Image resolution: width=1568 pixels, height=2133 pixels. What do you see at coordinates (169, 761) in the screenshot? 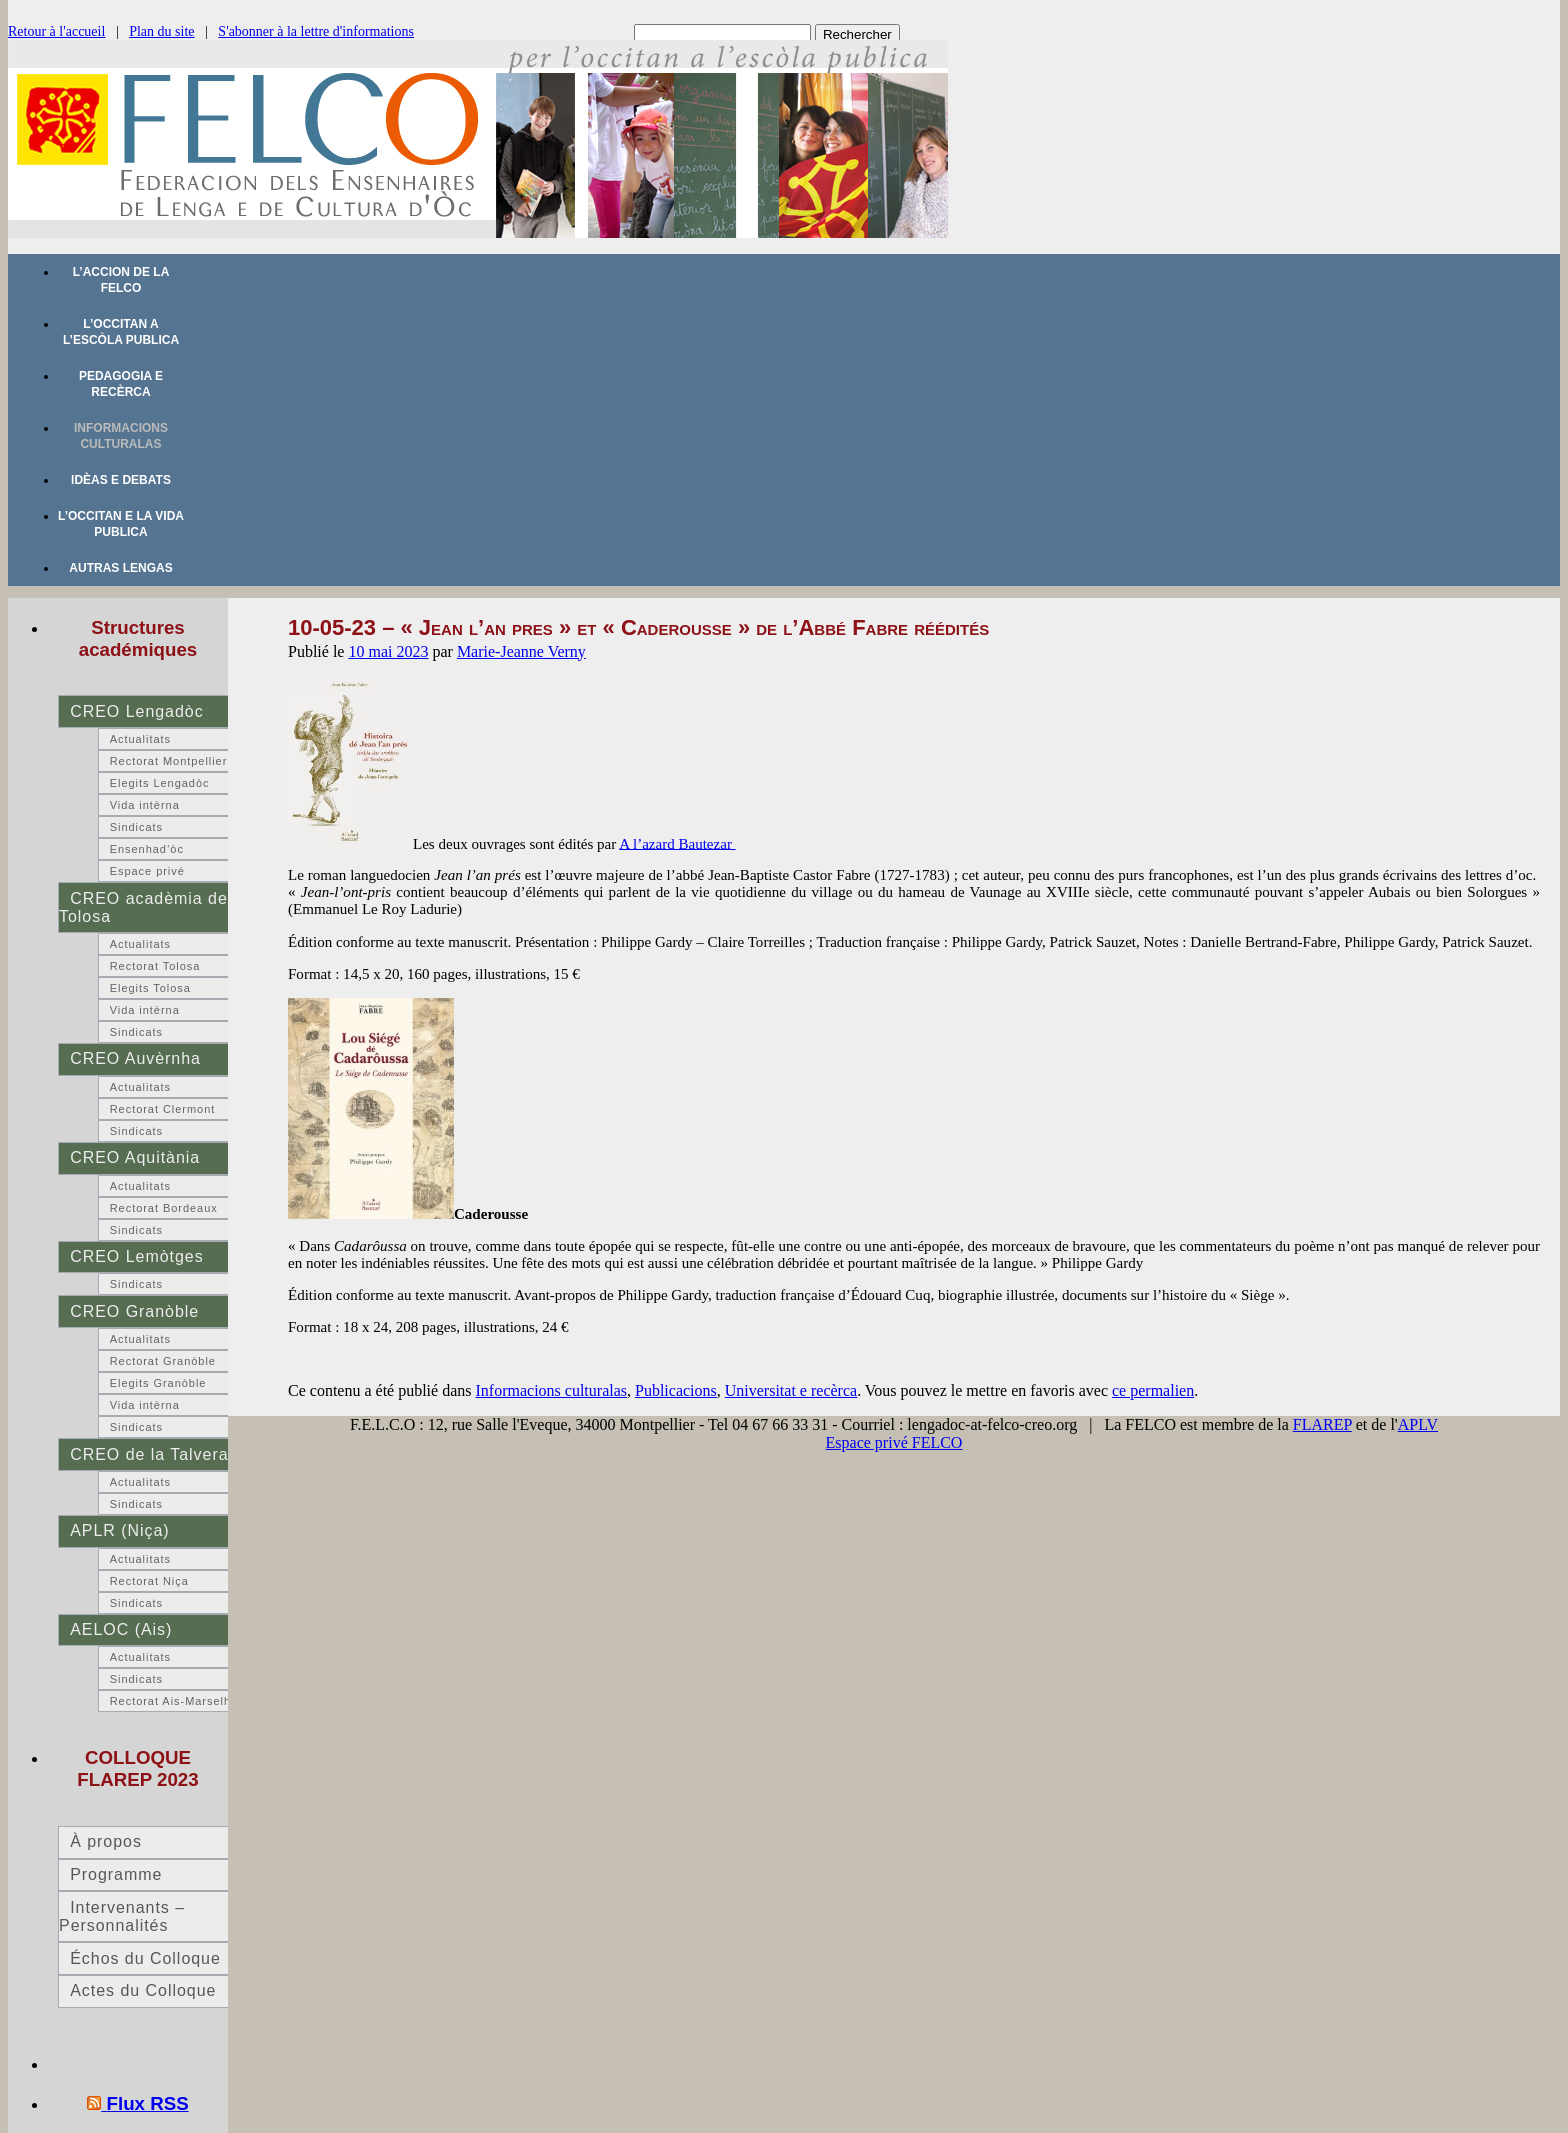
I see `Rectorat Montpellier` at bounding box center [169, 761].